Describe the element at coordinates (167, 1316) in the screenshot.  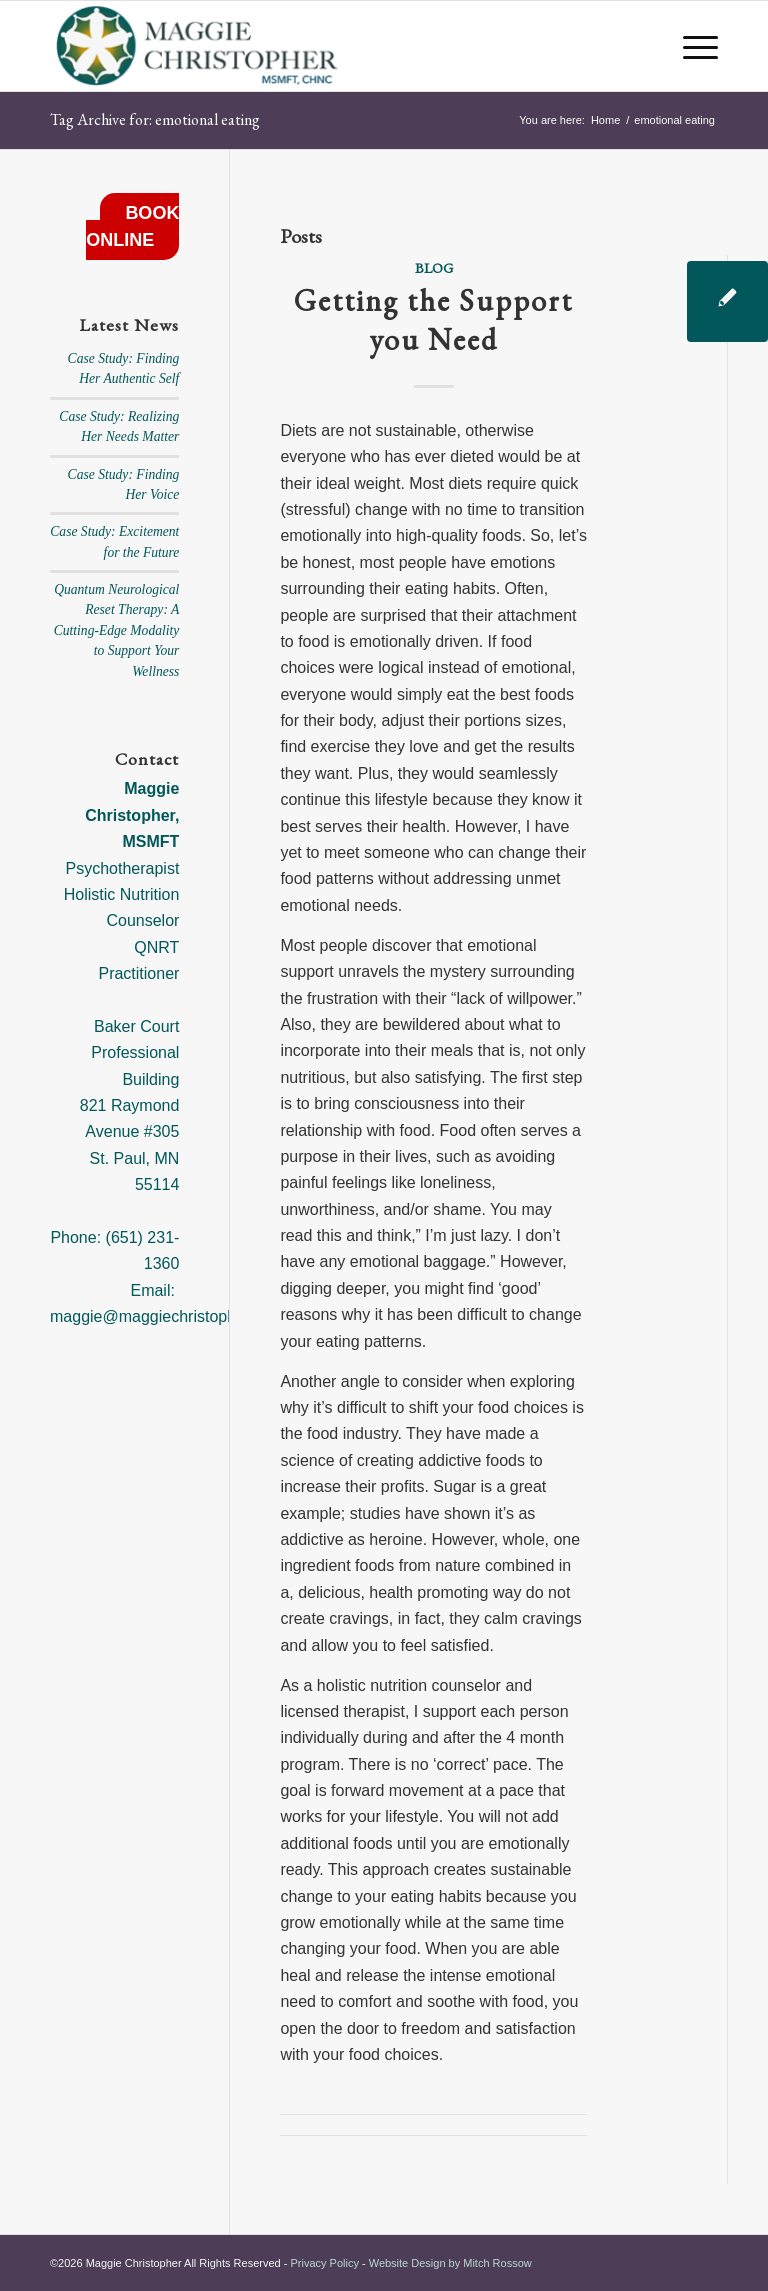
I see `maggie@maggiechristopher.com` at that location.